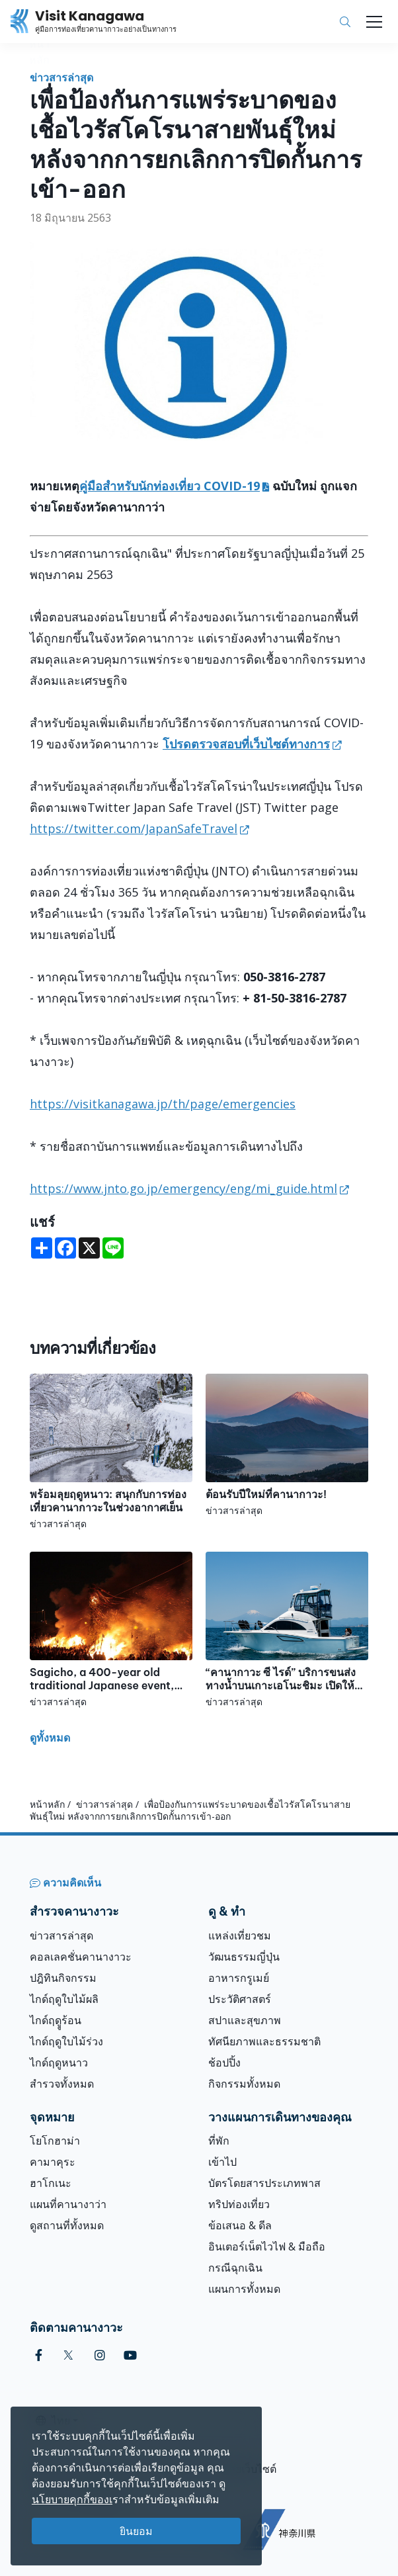 The height and width of the screenshot is (2576, 398). Describe the element at coordinates (239, 2204) in the screenshot. I see `ทริปท่องเที่ยว` at that location.